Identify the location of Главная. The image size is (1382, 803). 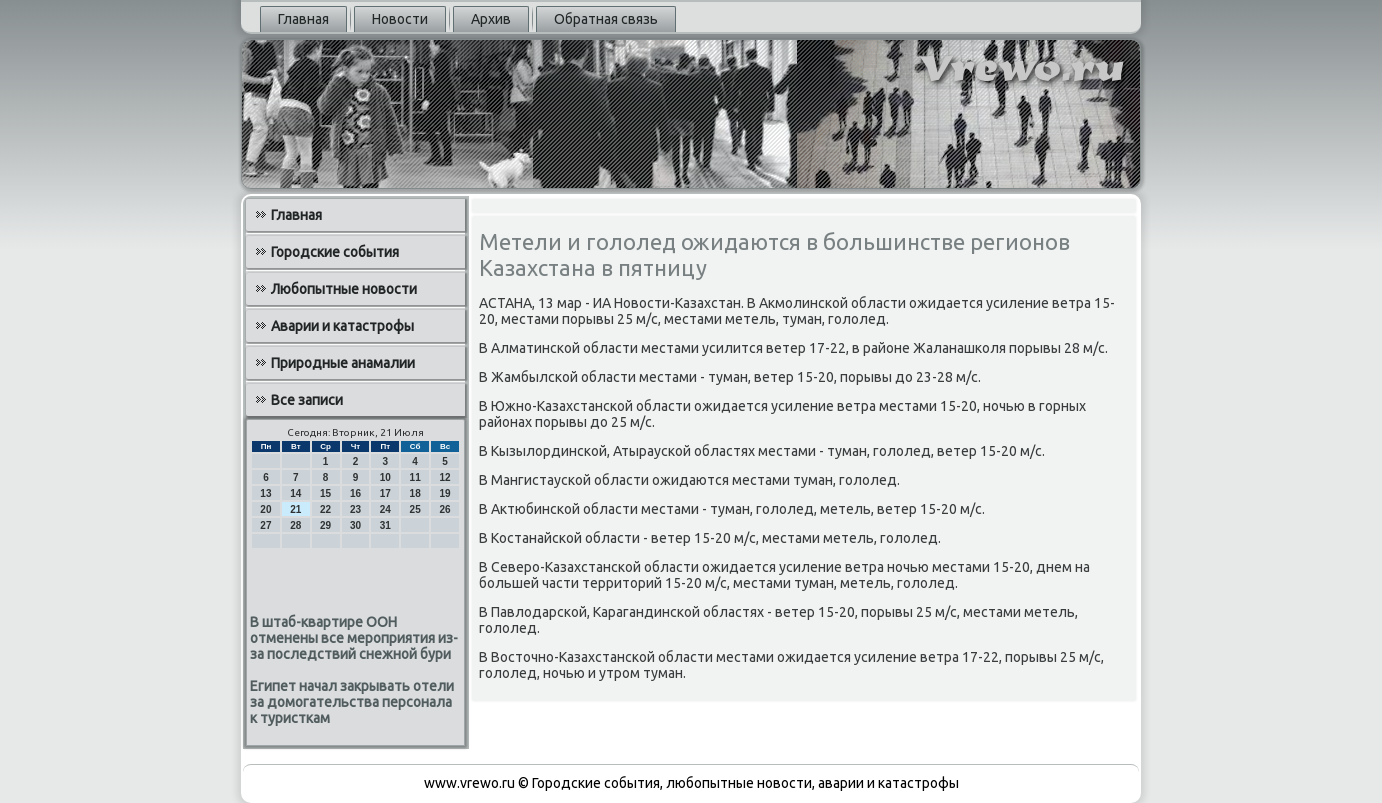
(303, 19).